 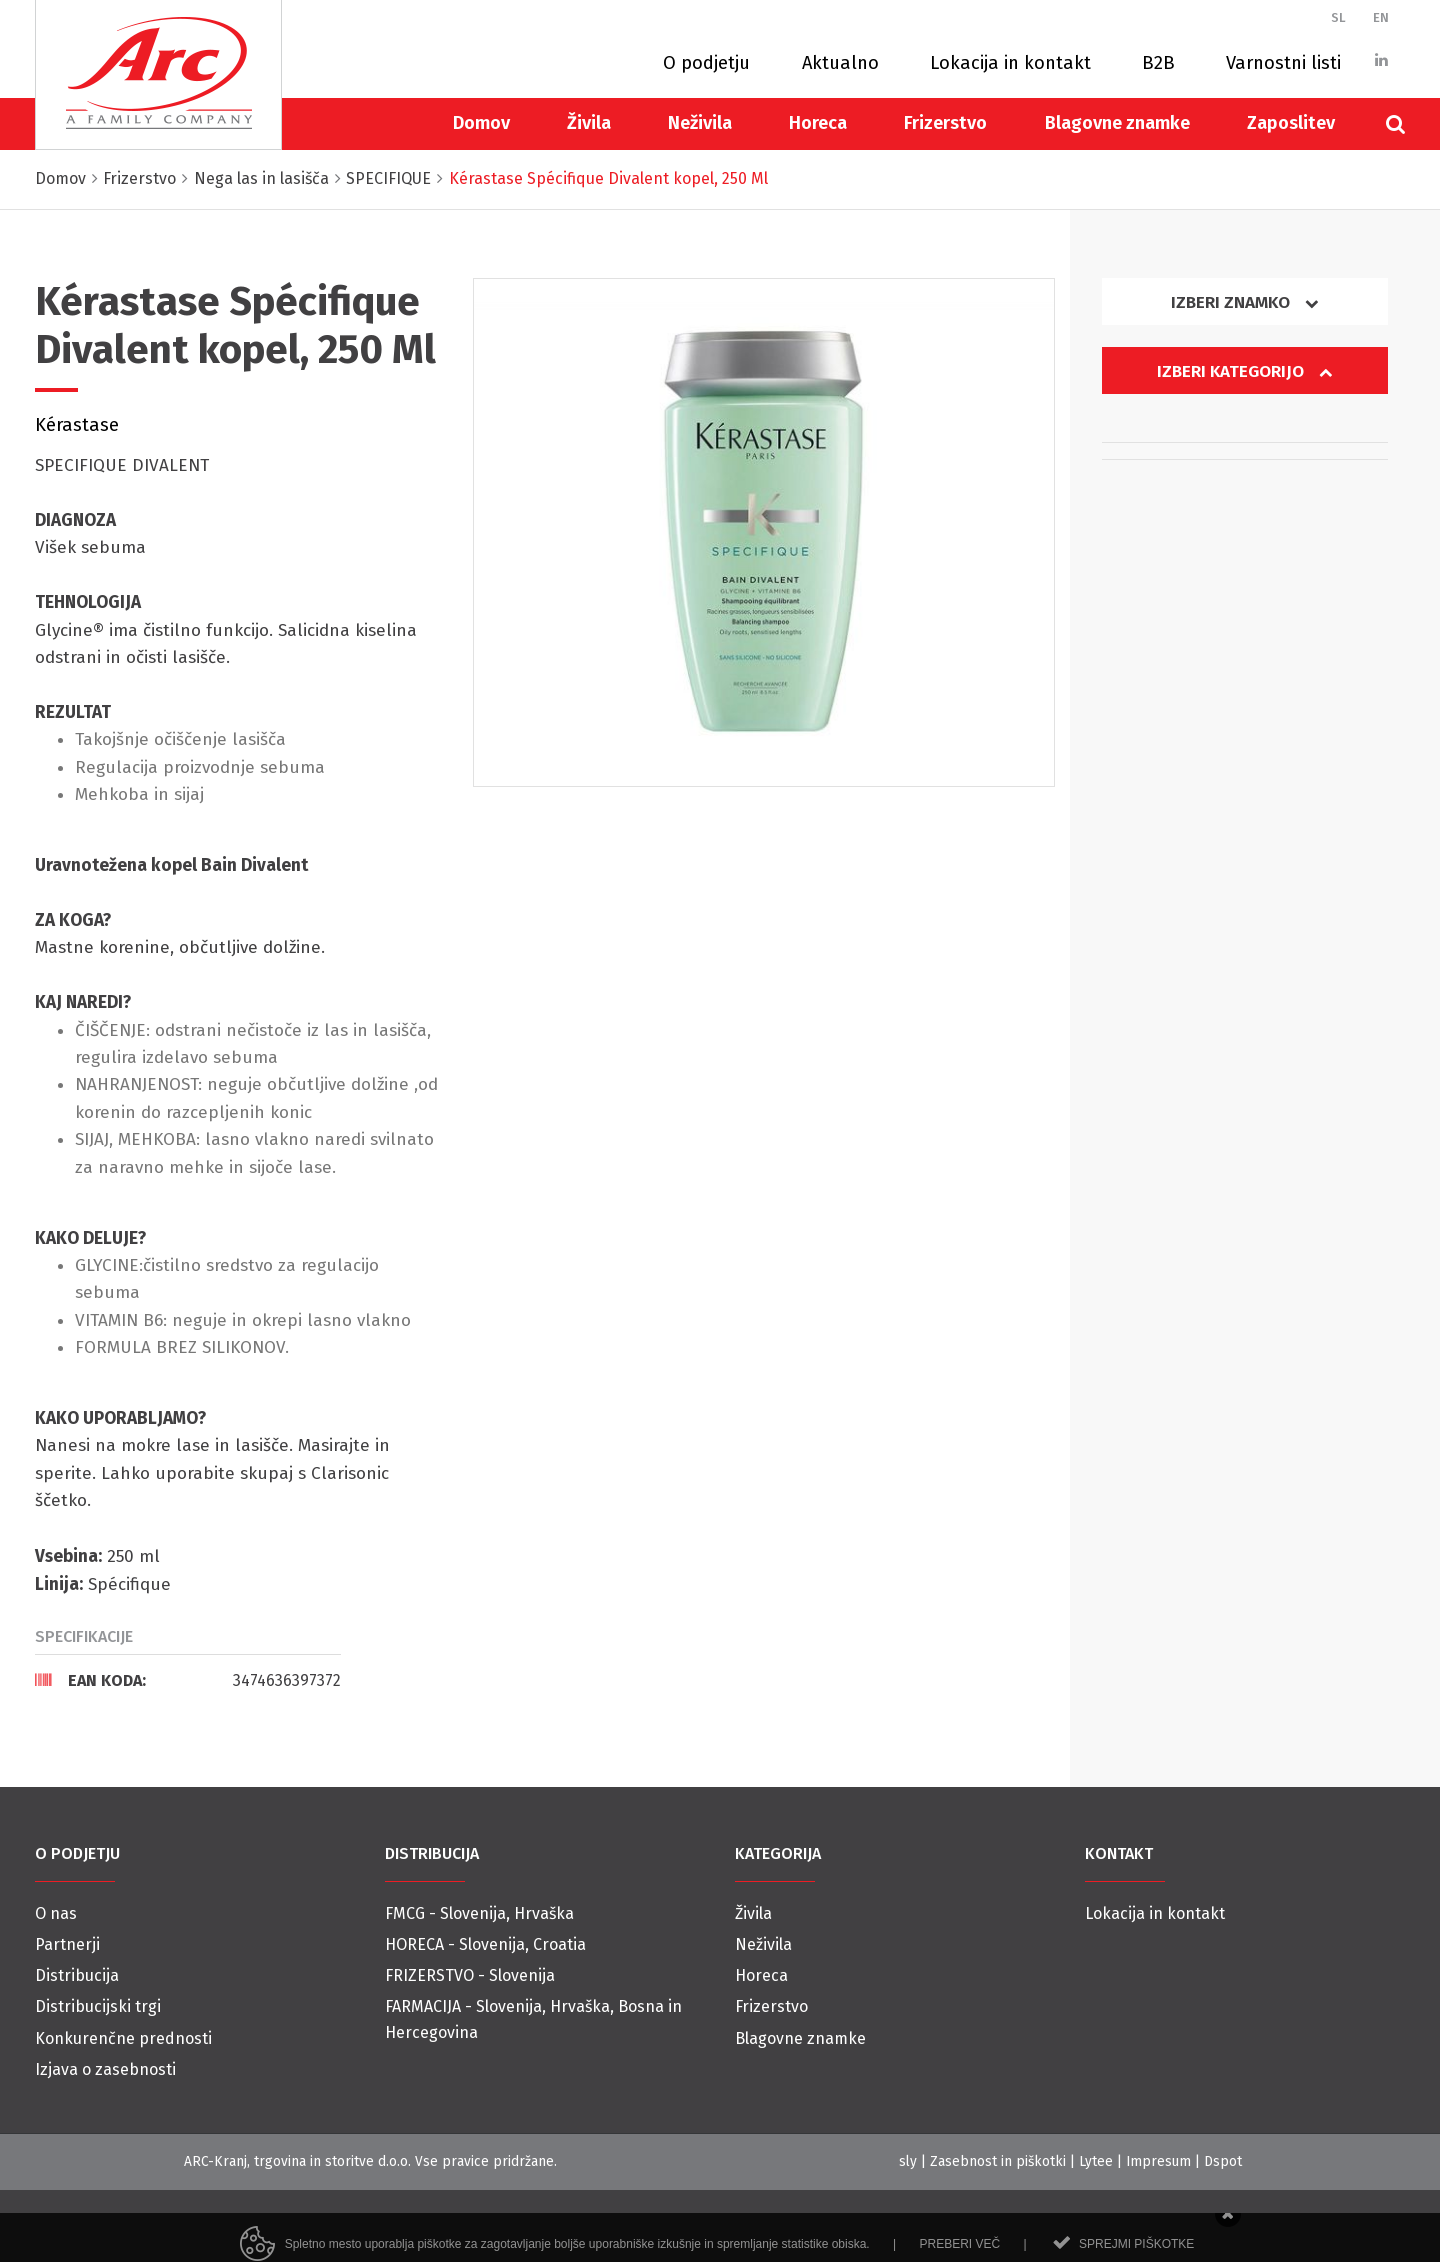 What do you see at coordinates (1245, 302) in the screenshot?
I see `Izberi znamko` at bounding box center [1245, 302].